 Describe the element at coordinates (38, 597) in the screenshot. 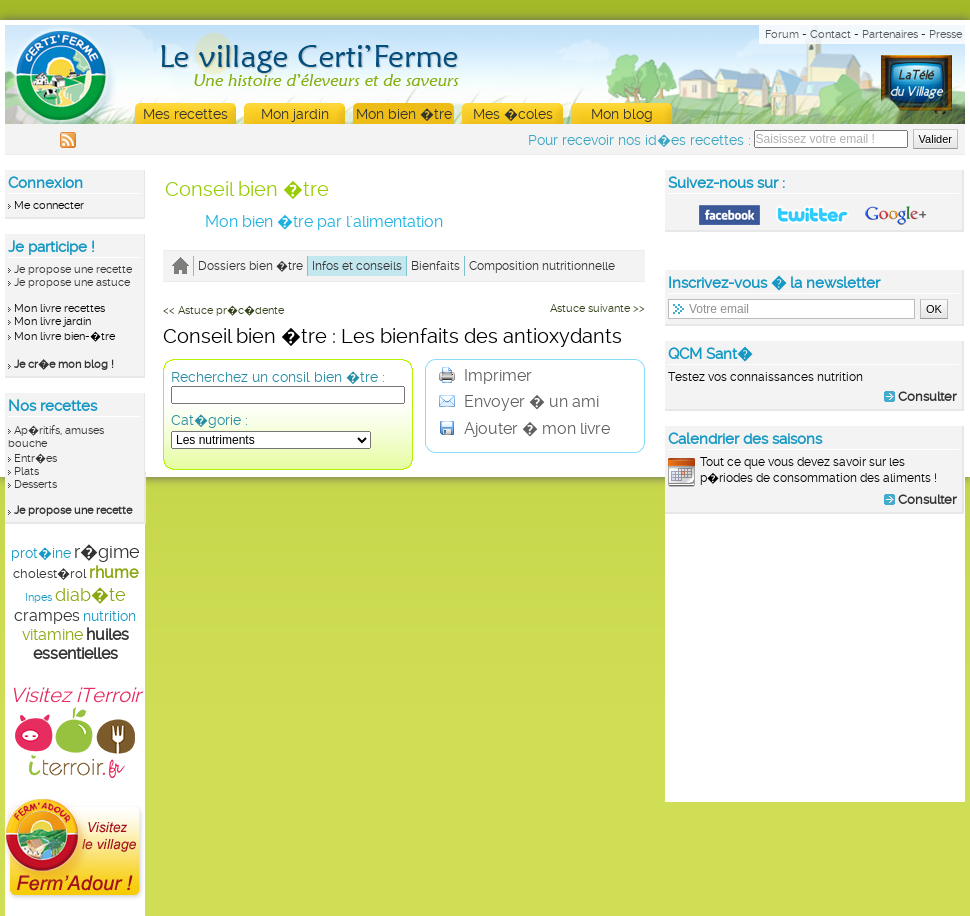

I see `Inpes` at that location.